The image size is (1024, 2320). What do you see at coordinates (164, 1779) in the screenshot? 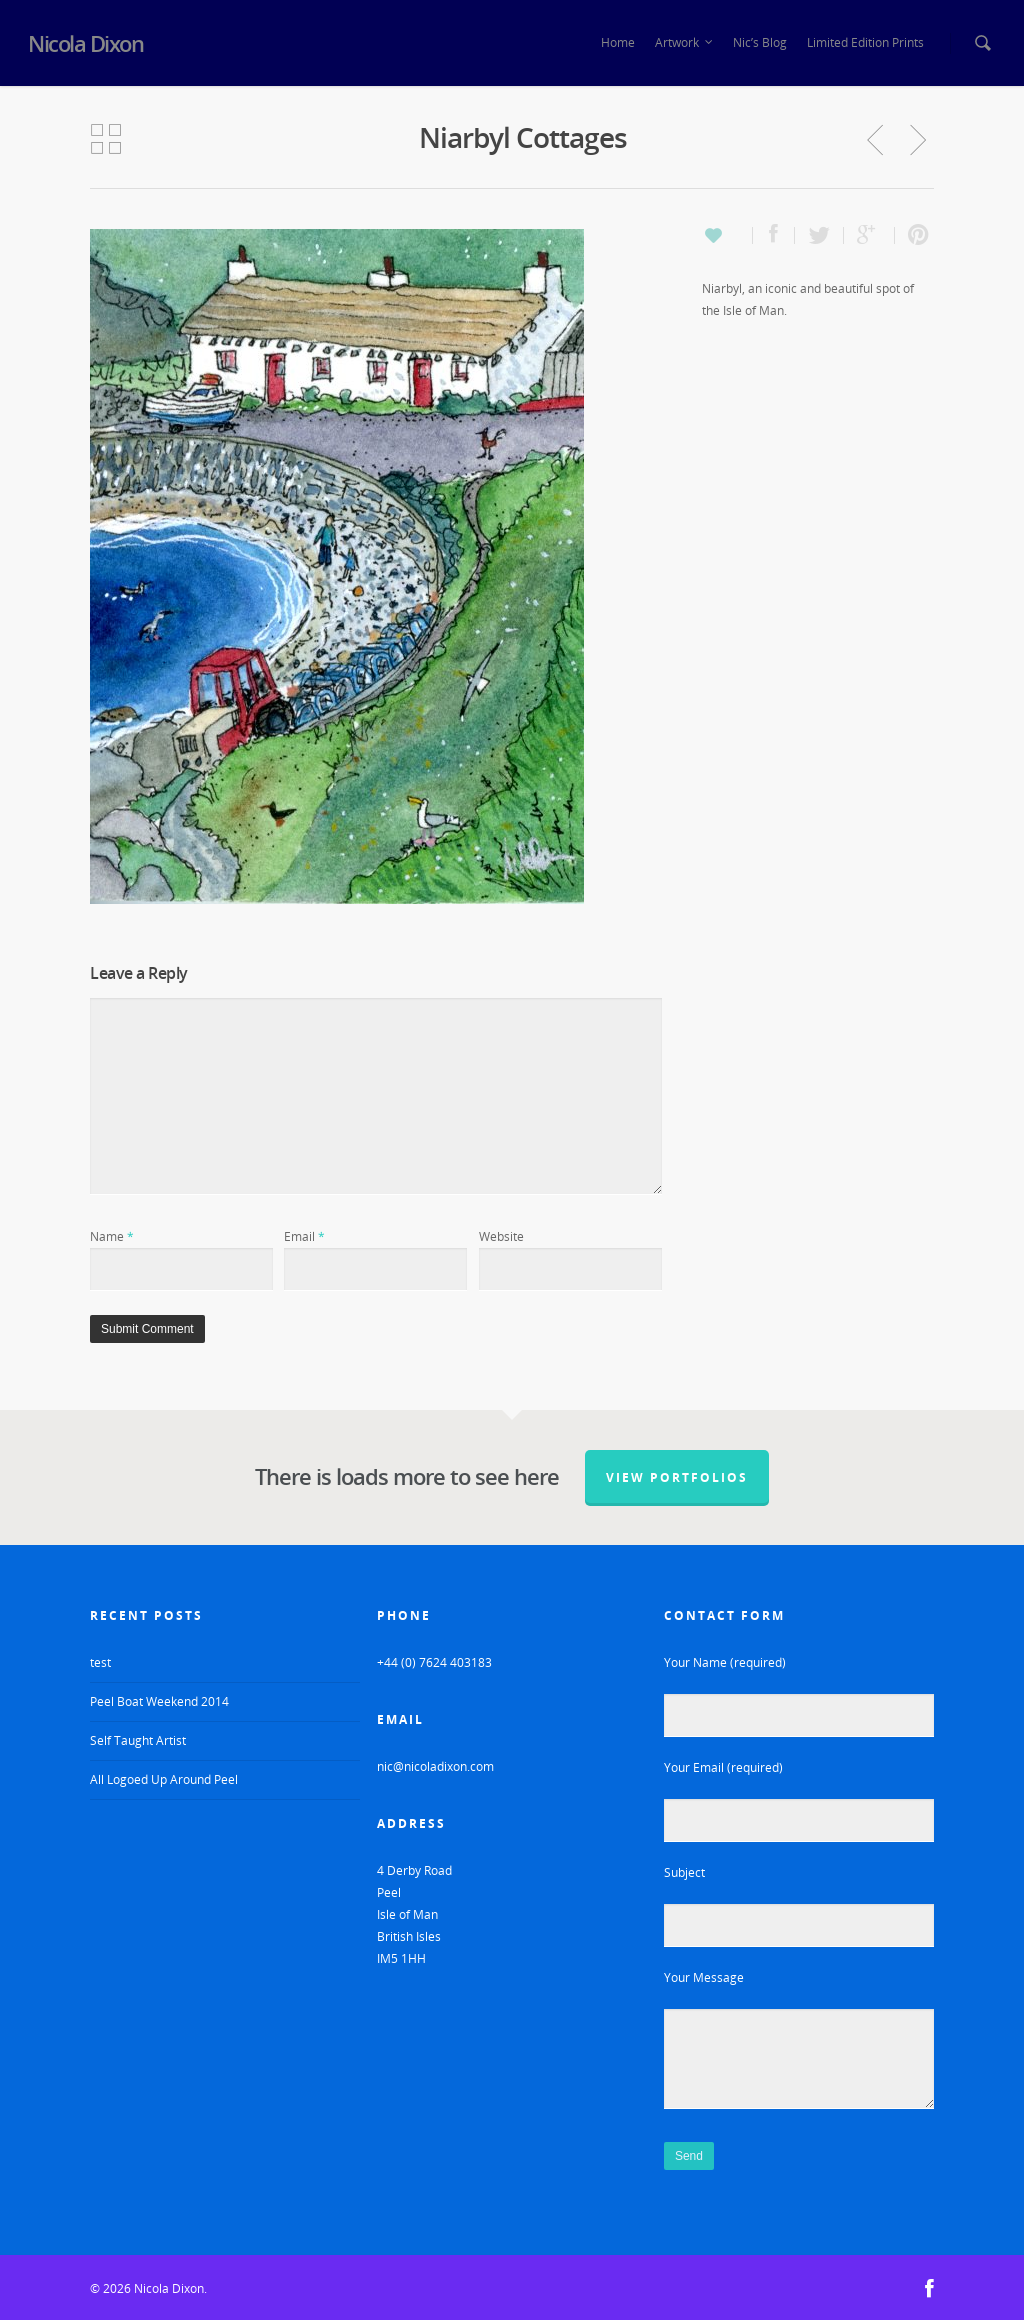
I see `All Logoed Up Around Peel` at bounding box center [164, 1779].